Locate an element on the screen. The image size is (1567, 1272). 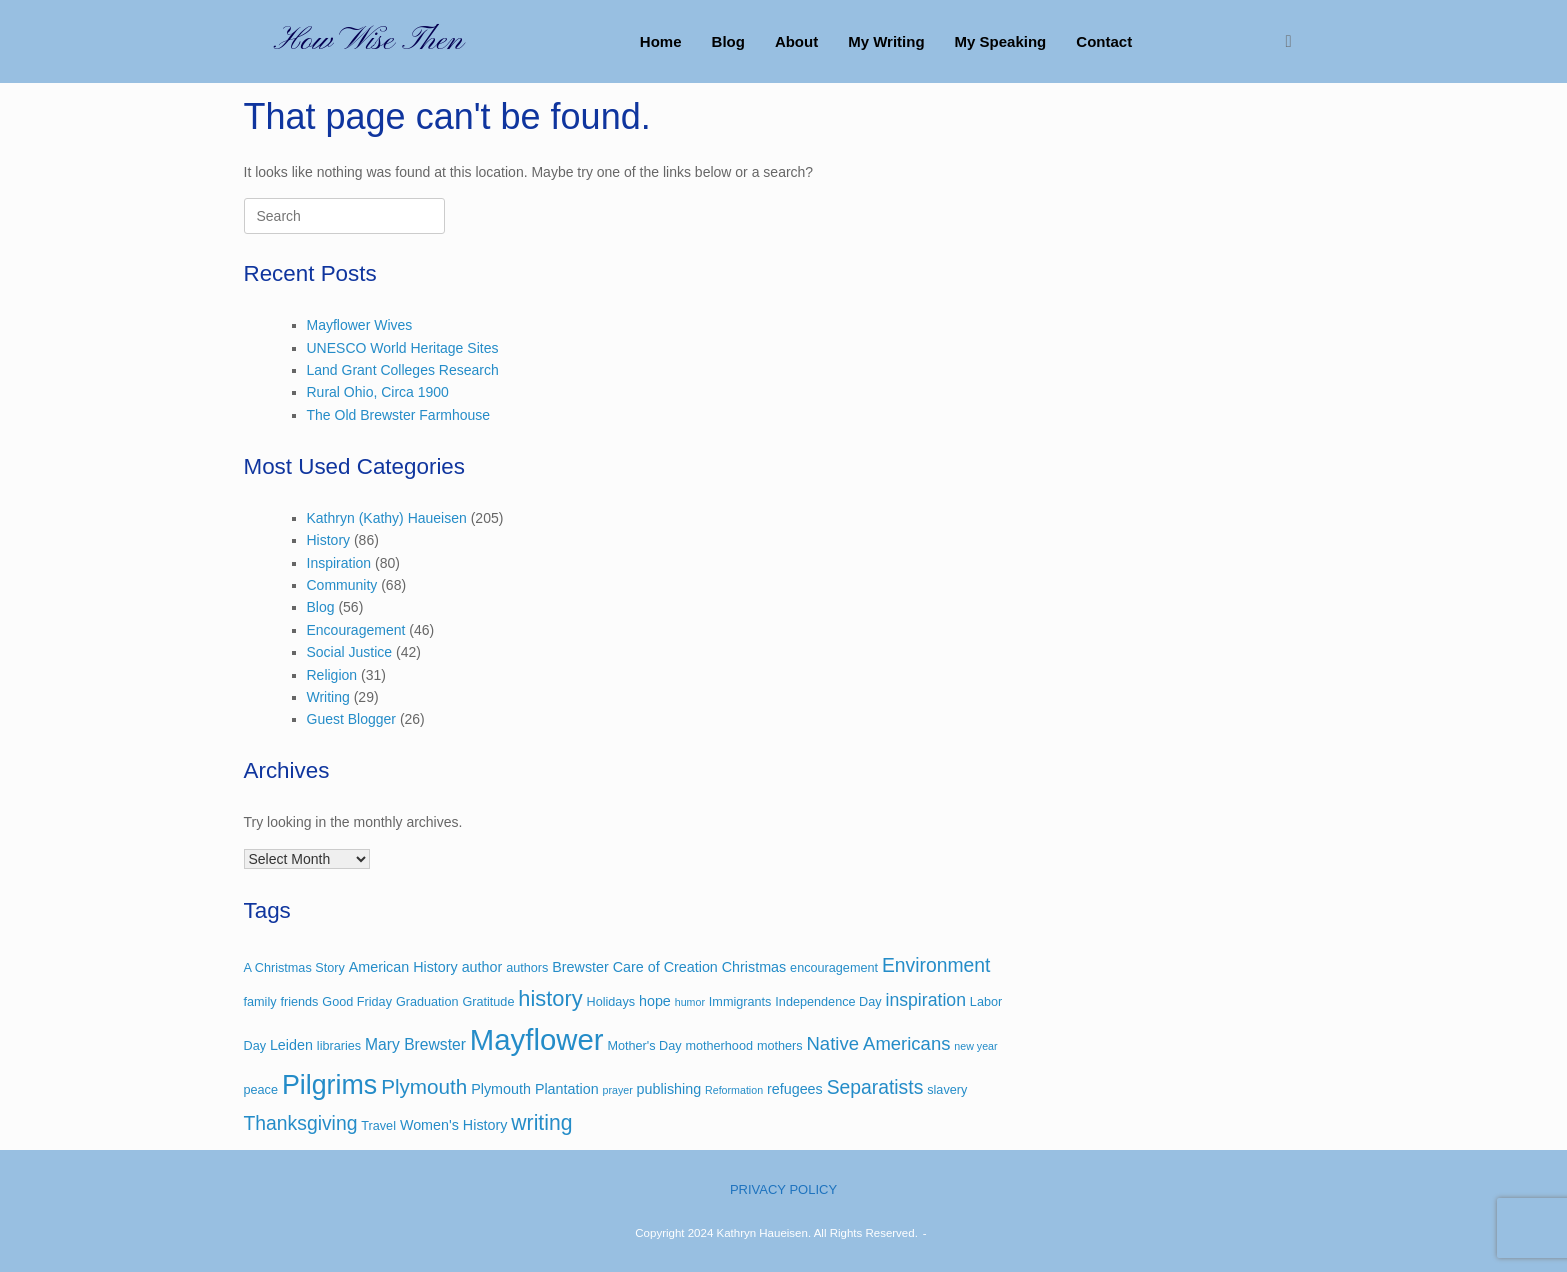
Writing is located at coordinates (328, 697).